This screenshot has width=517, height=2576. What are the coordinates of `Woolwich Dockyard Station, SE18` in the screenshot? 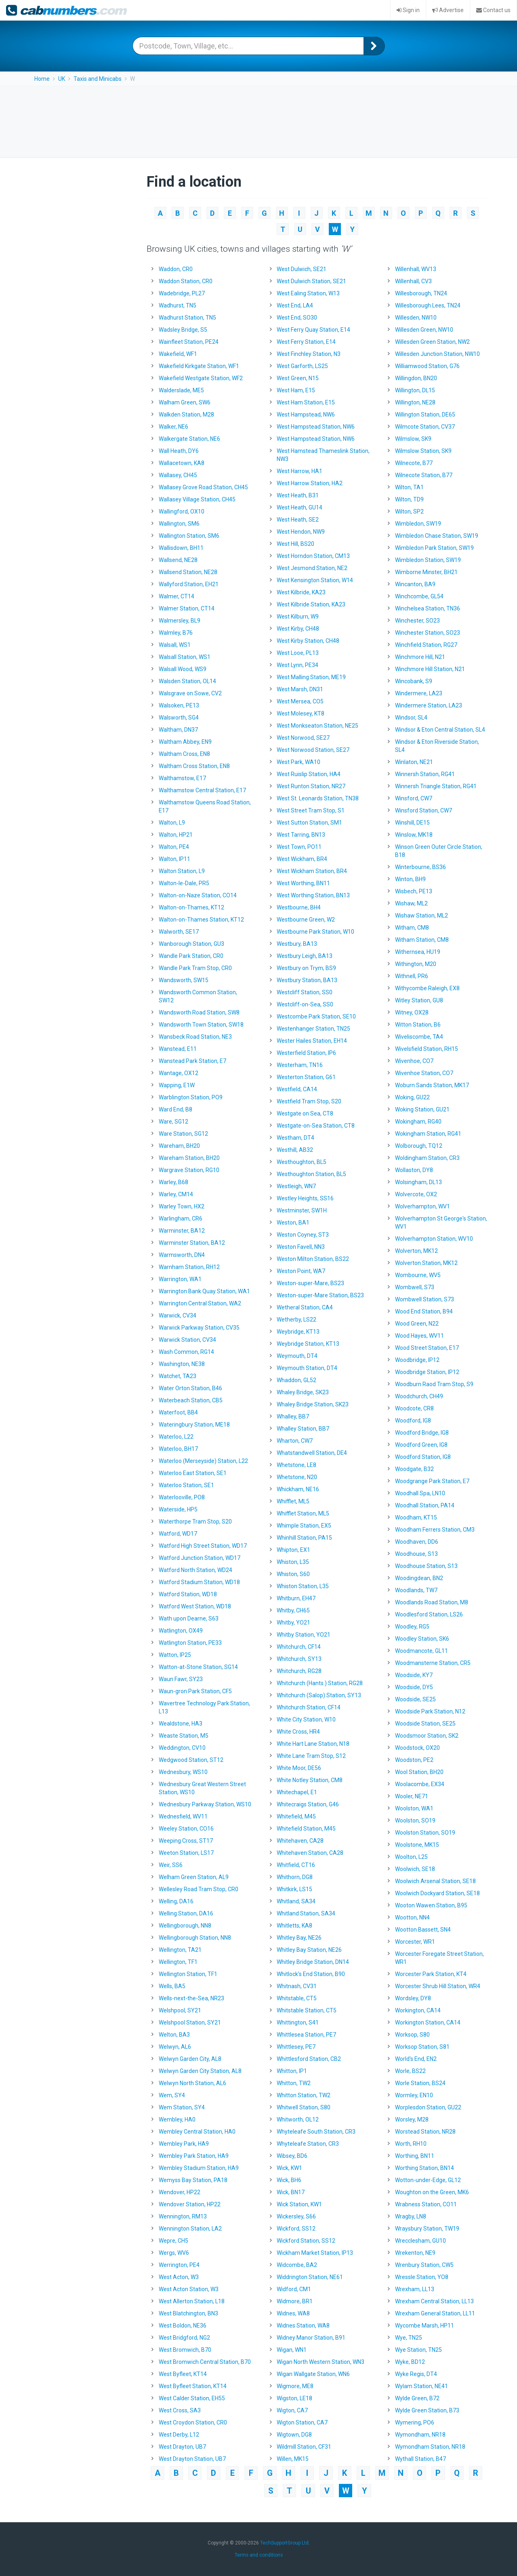 It's located at (437, 1893).